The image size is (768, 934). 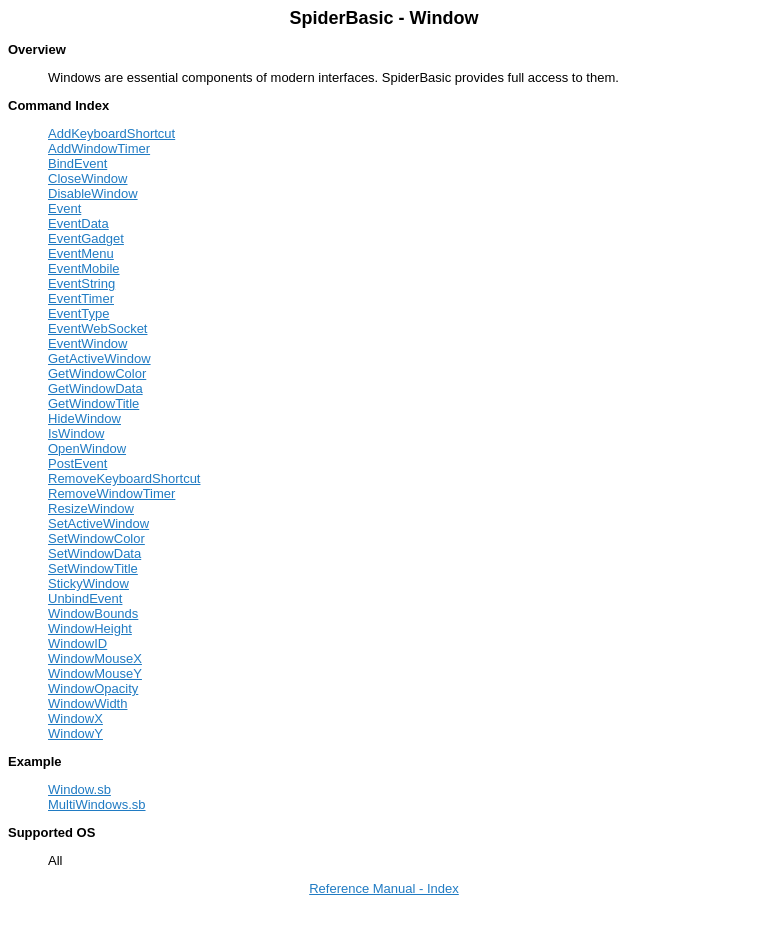 I want to click on WindowWidth, so click(x=87, y=703).